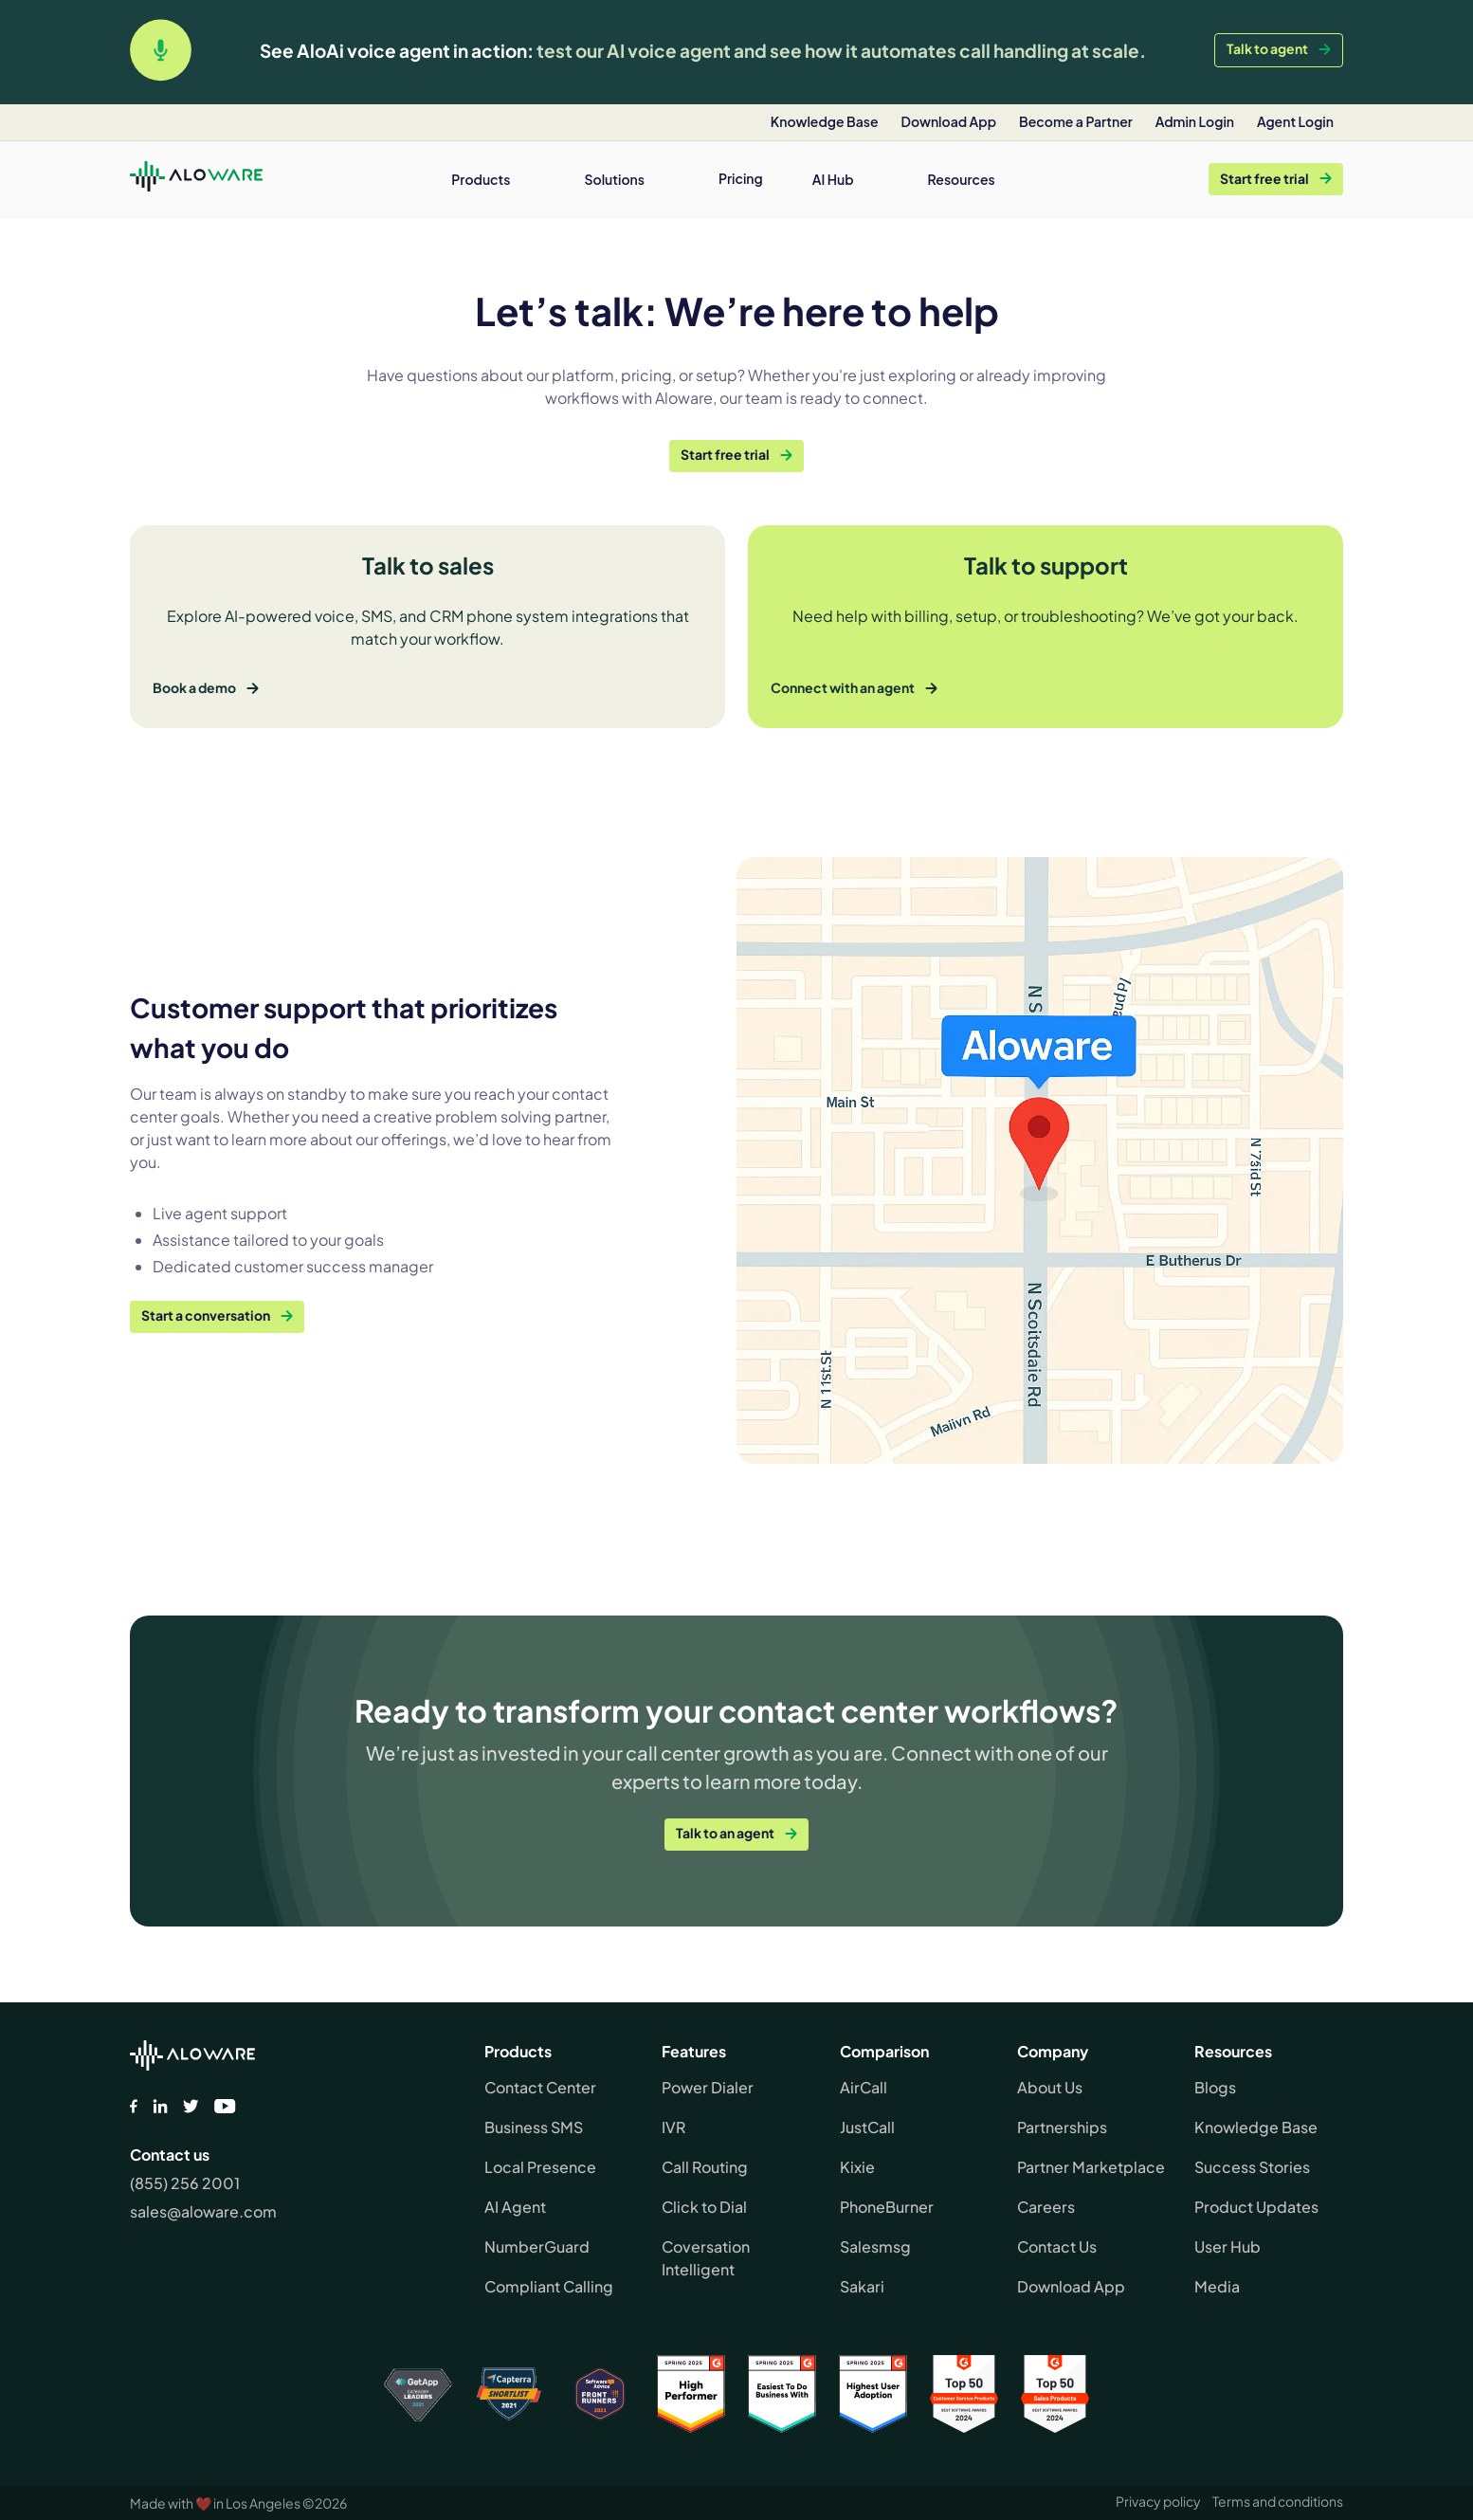 The width and height of the screenshot is (1473, 2520). Describe the element at coordinates (493, 179) in the screenshot. I see `[button]` at that location.